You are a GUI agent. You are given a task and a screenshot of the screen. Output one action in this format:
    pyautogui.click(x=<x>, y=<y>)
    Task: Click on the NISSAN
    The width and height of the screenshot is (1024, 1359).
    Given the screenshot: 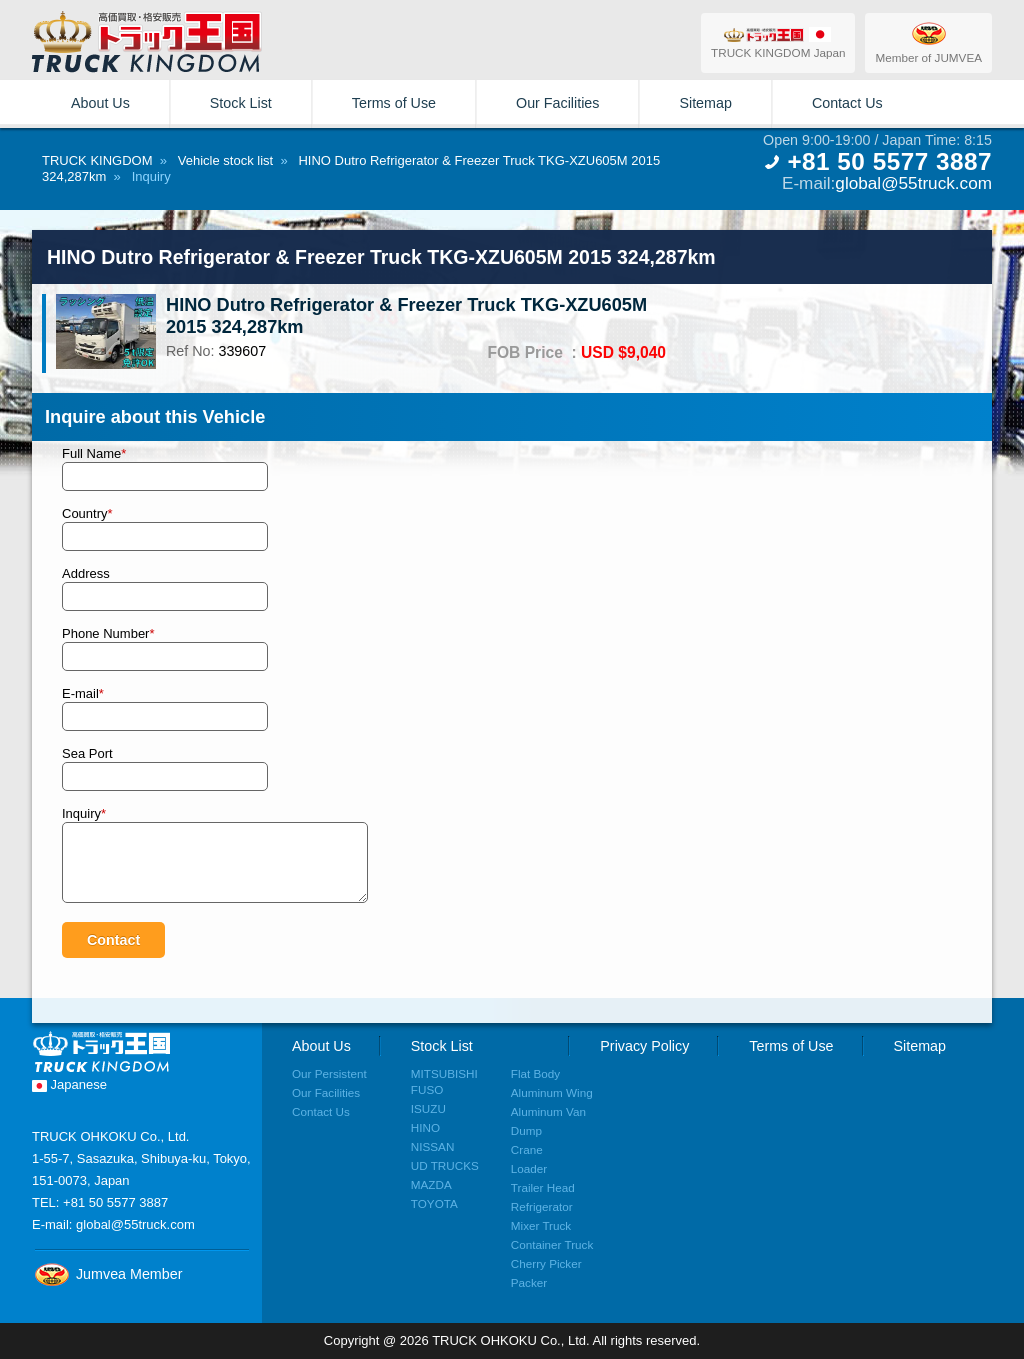 What is the action you would take?
    pyautogui.click(x=433, y=1146)
    